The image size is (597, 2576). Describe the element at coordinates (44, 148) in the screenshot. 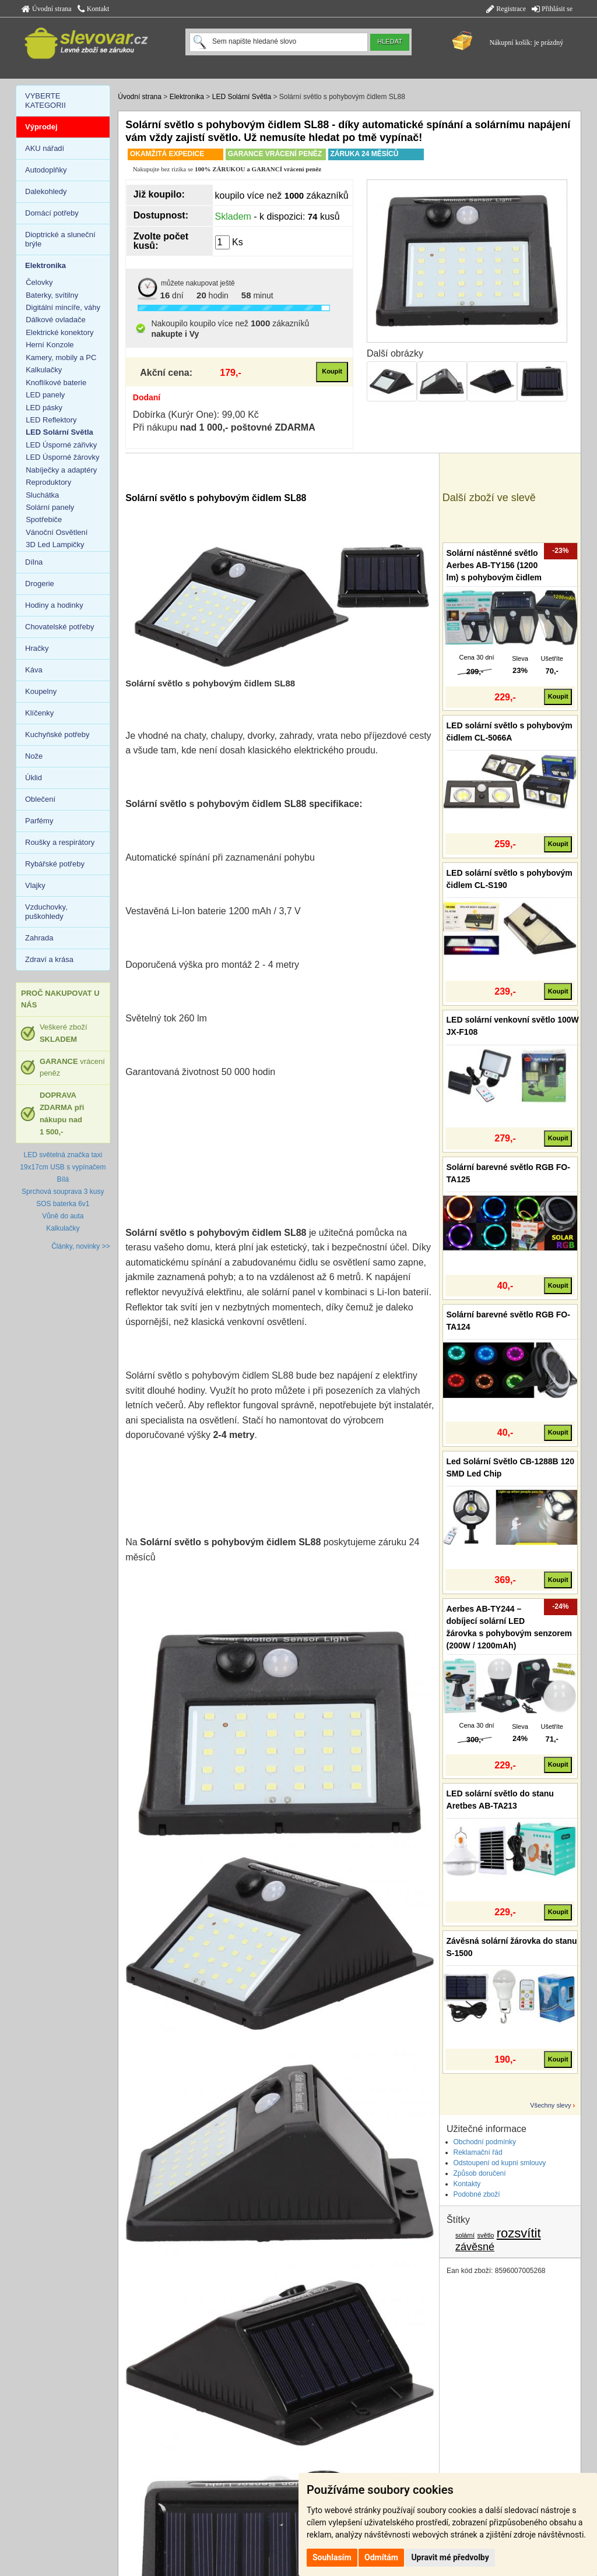

I see `AKU nářadí` at that location.